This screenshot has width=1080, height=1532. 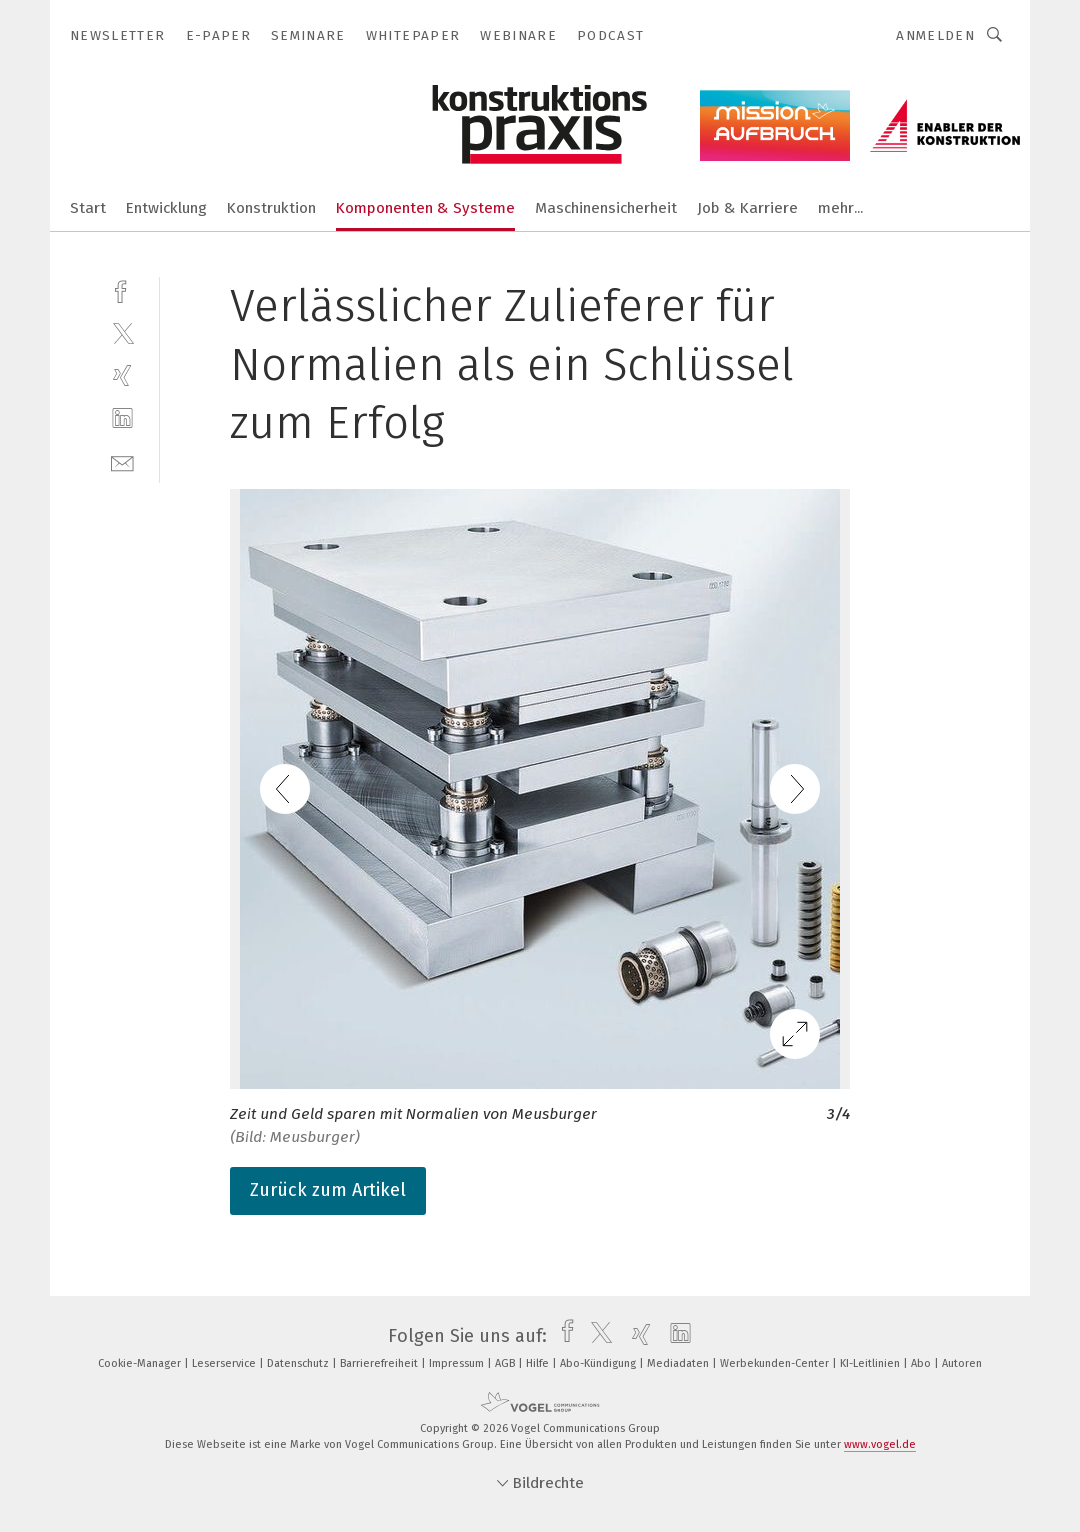 What do you see at coordinates (935, 35) in the screenshot?
I see `Anmelden` at bounding box center [935, 35].